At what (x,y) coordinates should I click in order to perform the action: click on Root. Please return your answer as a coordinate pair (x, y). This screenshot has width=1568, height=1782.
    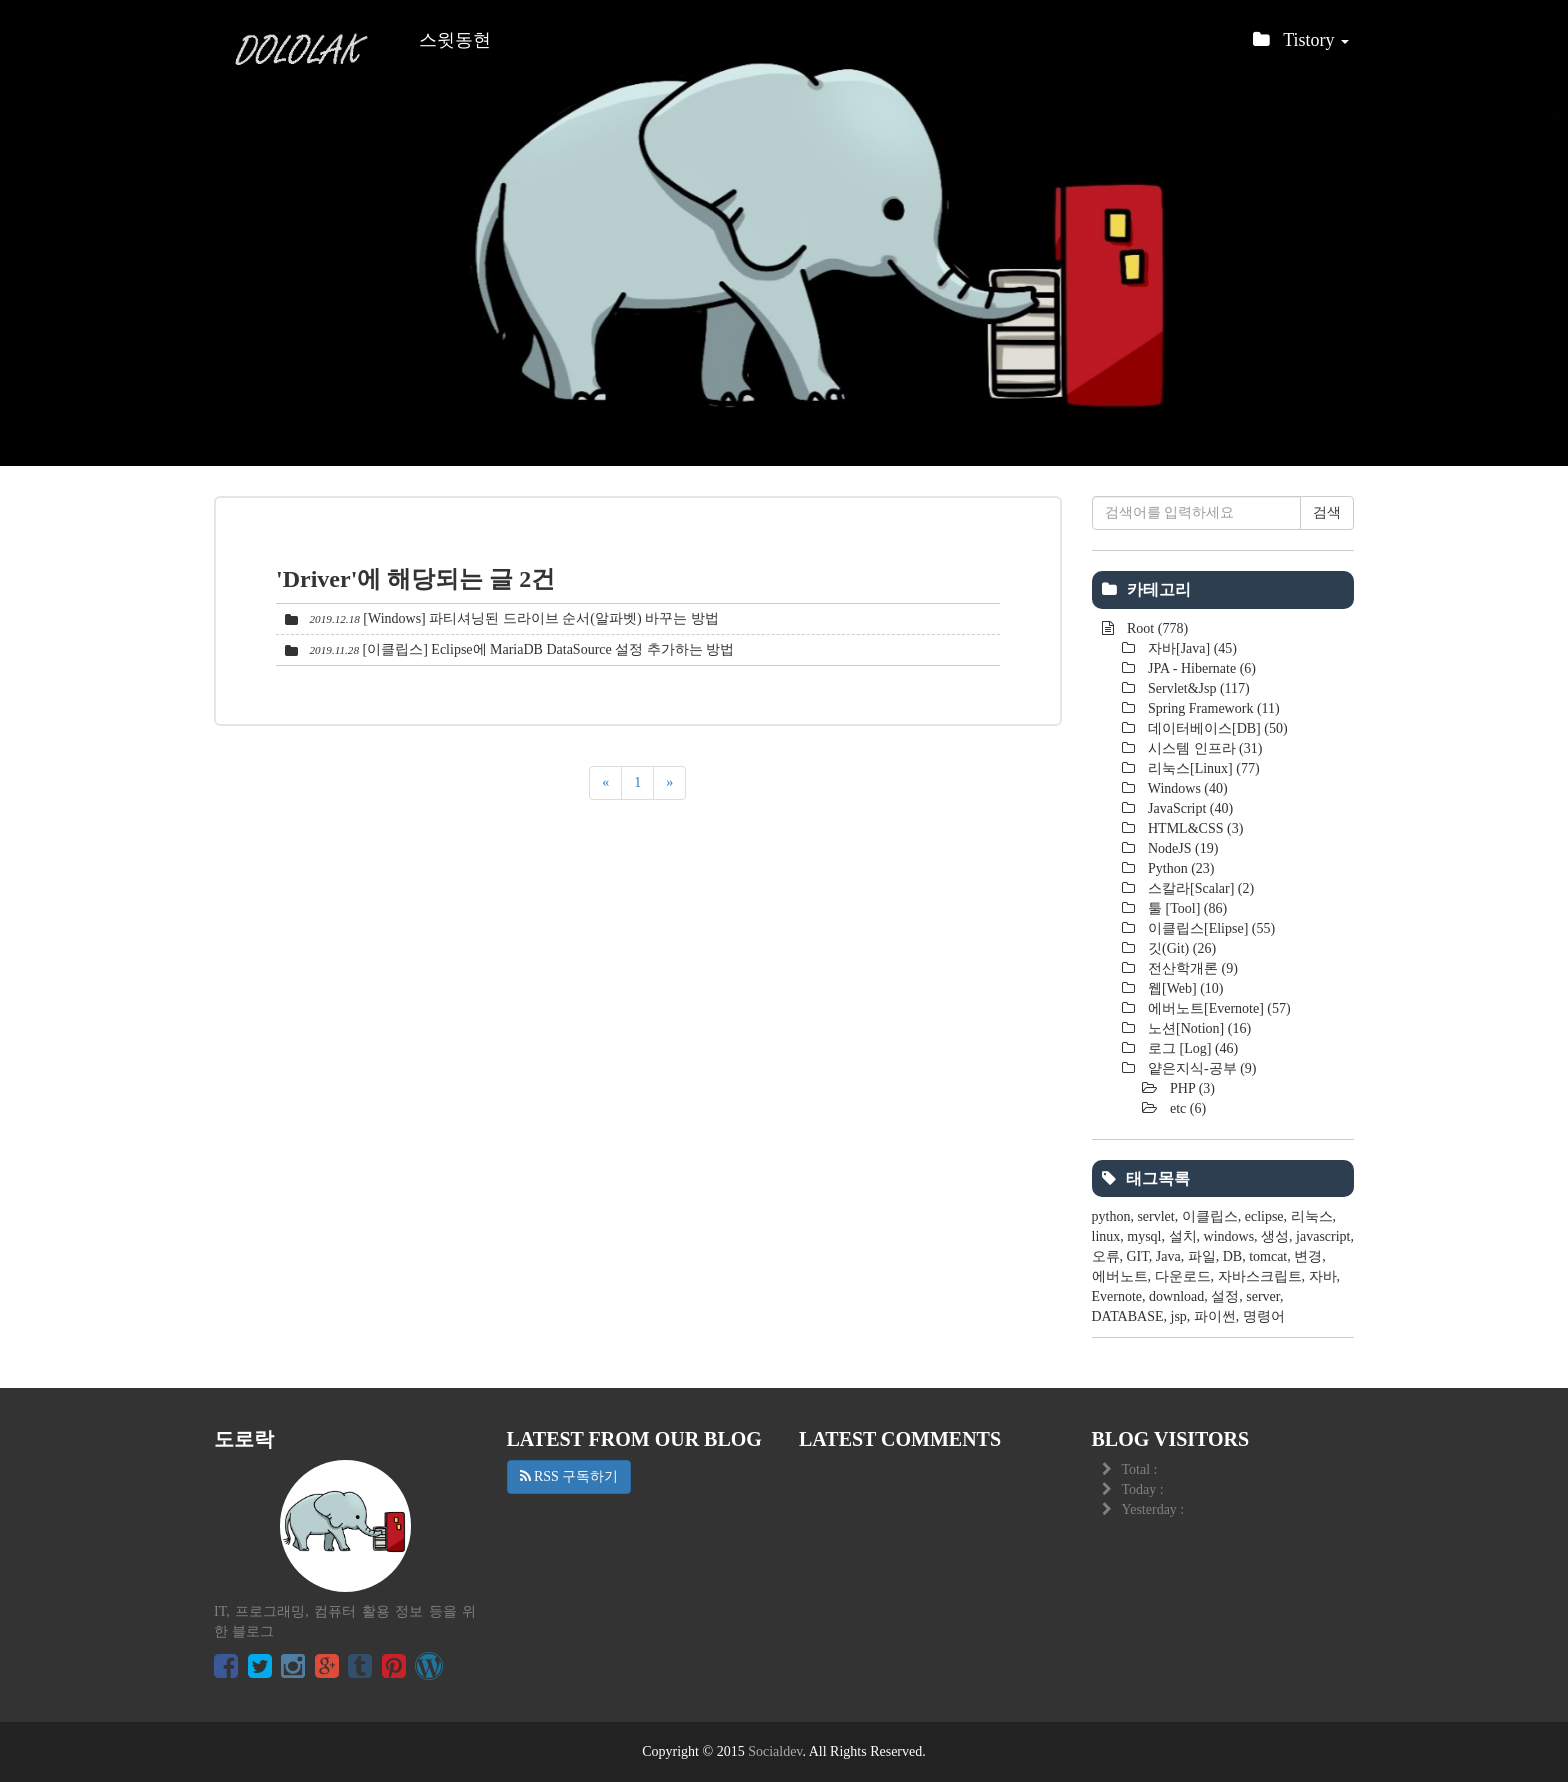
    Looking at the image, I should click on (1156, 628).